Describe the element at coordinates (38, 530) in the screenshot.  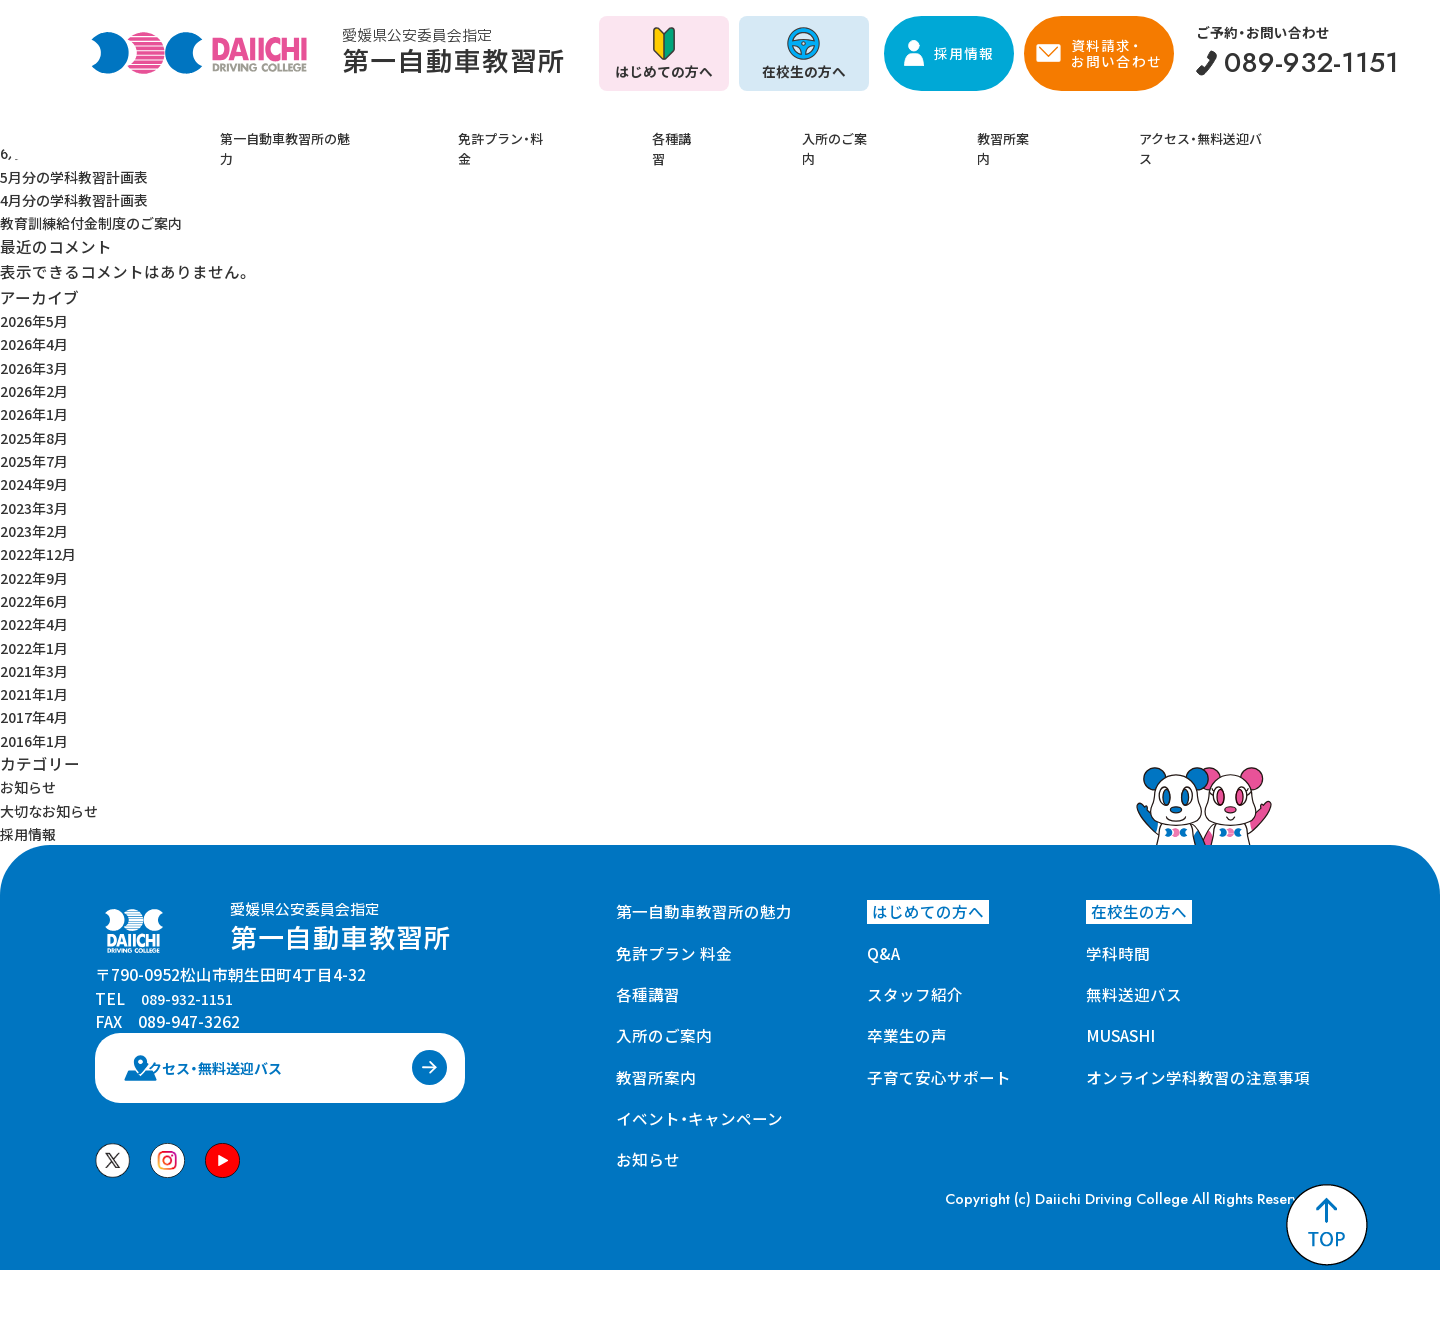
I see `2023年2月` at that location.